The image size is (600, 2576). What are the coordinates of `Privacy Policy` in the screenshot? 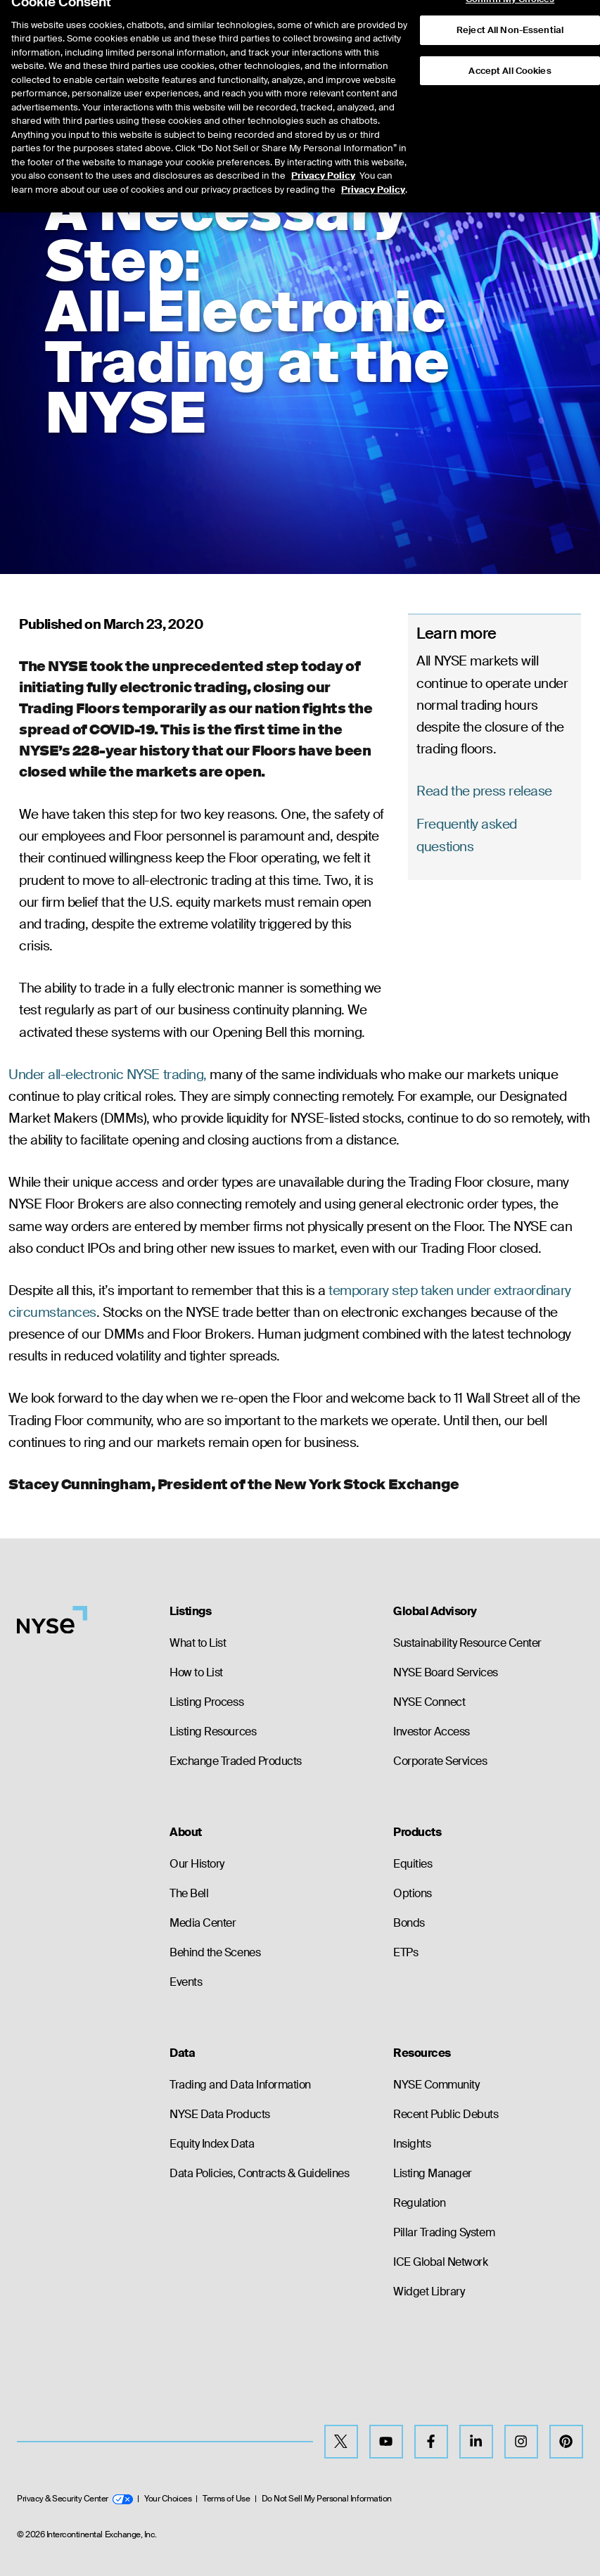 It's located at (323, 149).